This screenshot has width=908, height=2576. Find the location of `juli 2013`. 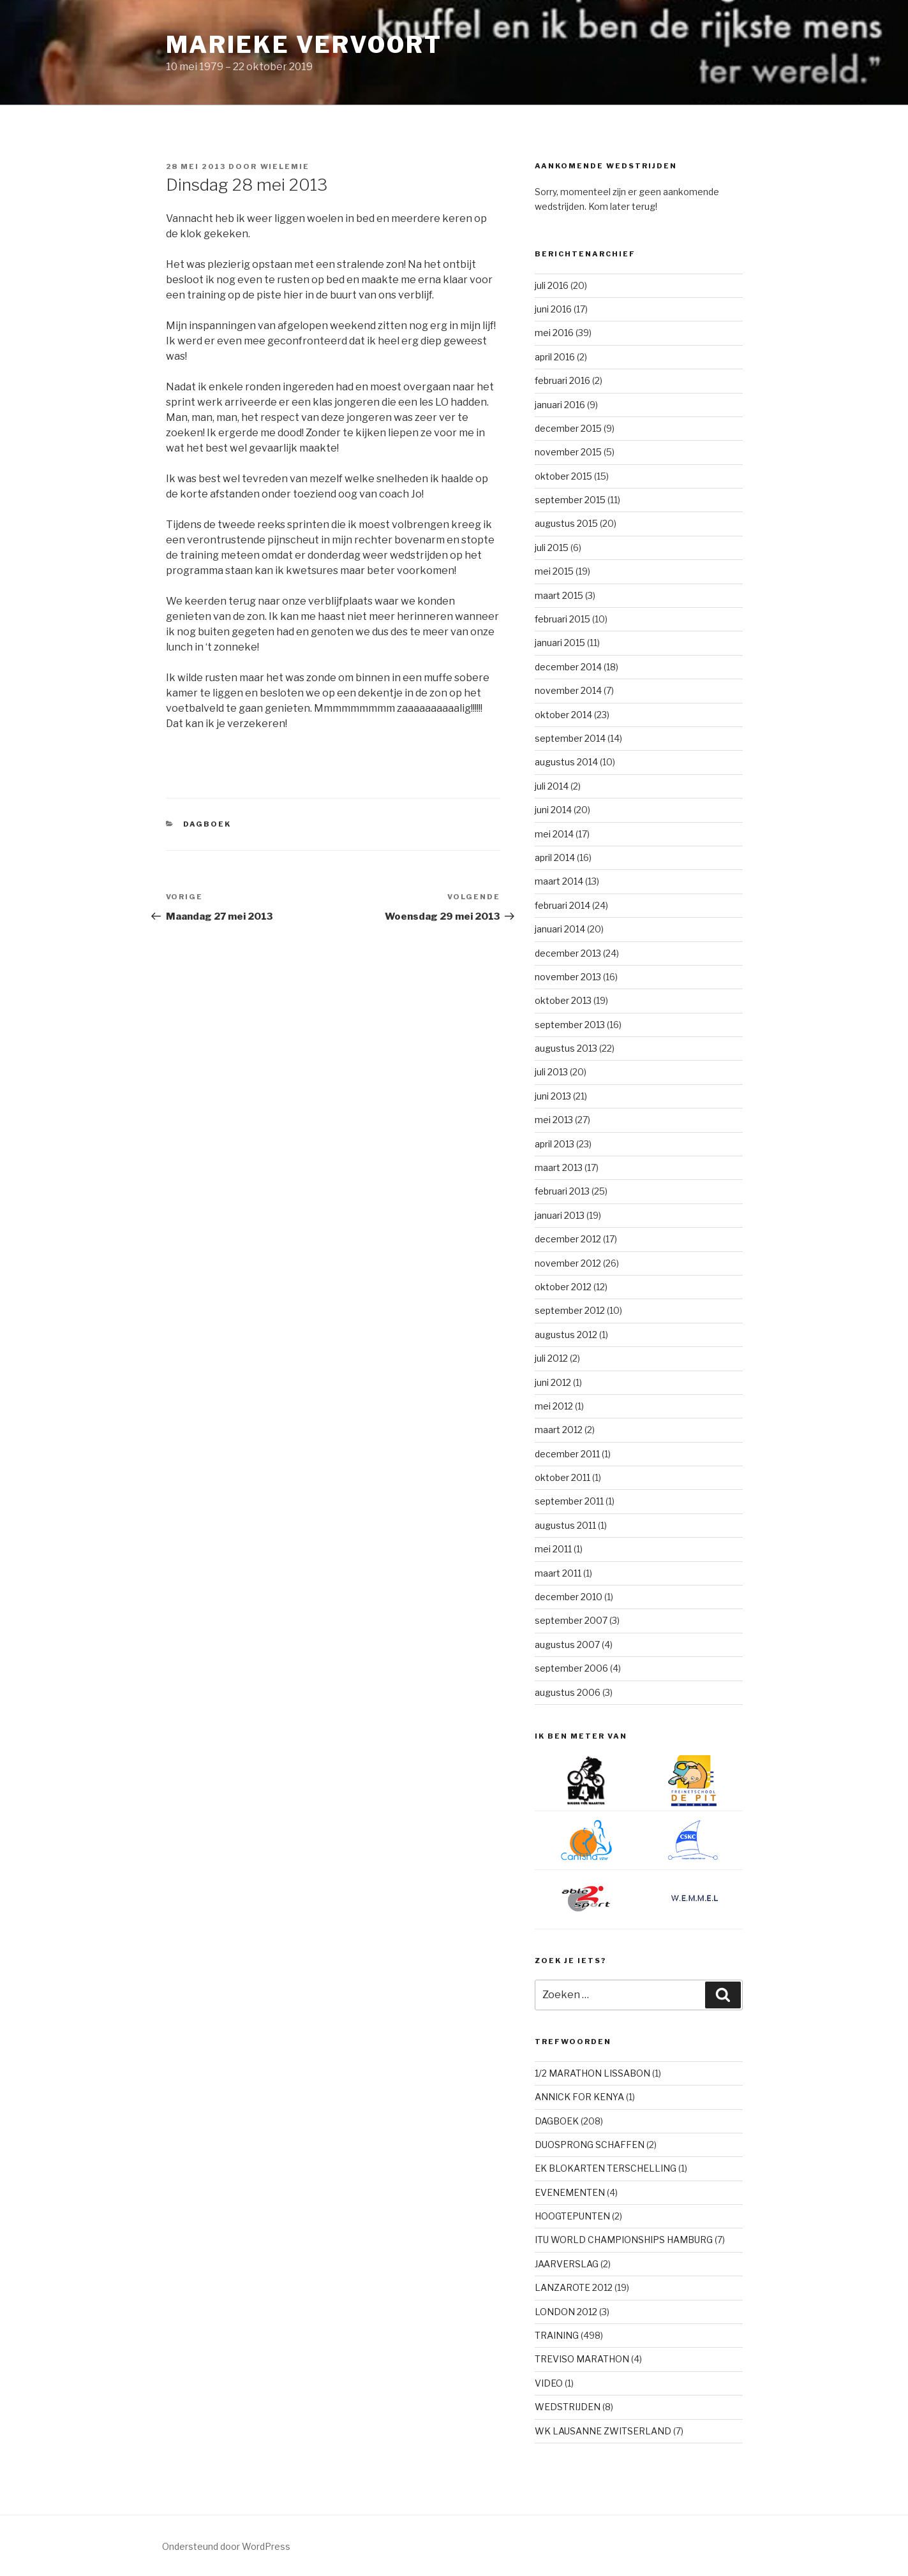

juli 2013 is located at coordinates (551, 1071).